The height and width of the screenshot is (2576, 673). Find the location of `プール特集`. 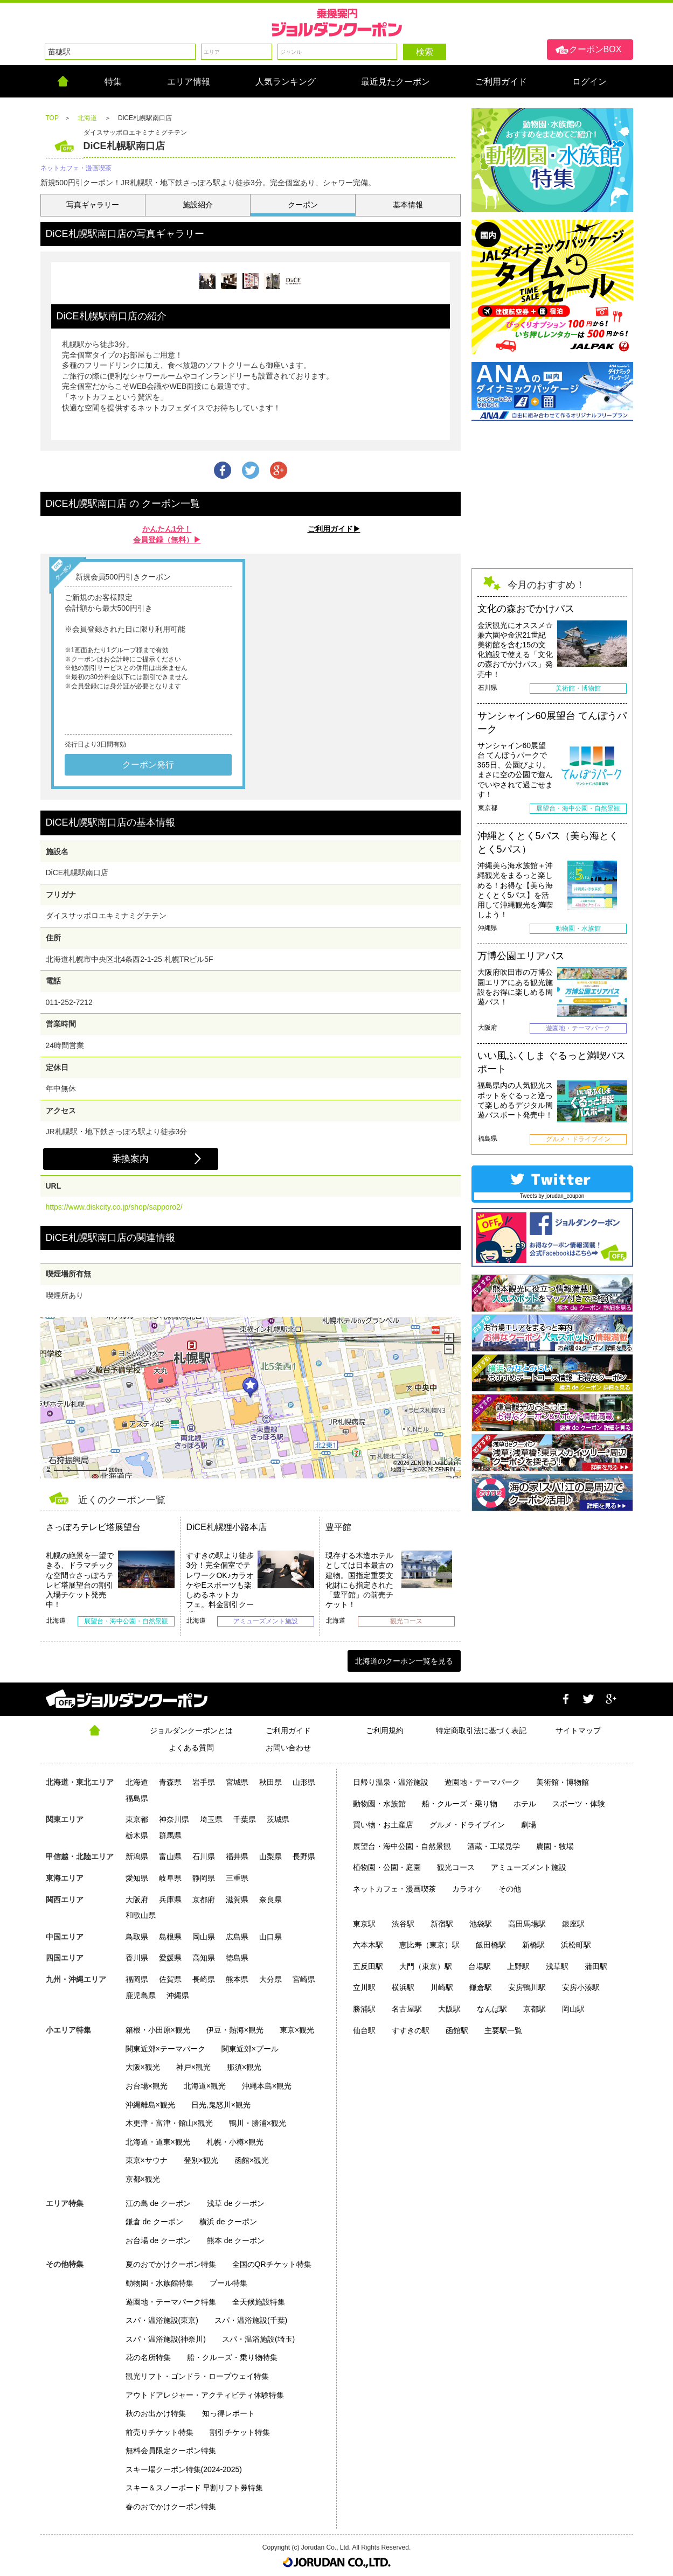

プール特集 is located at coordinates (228, 2283).